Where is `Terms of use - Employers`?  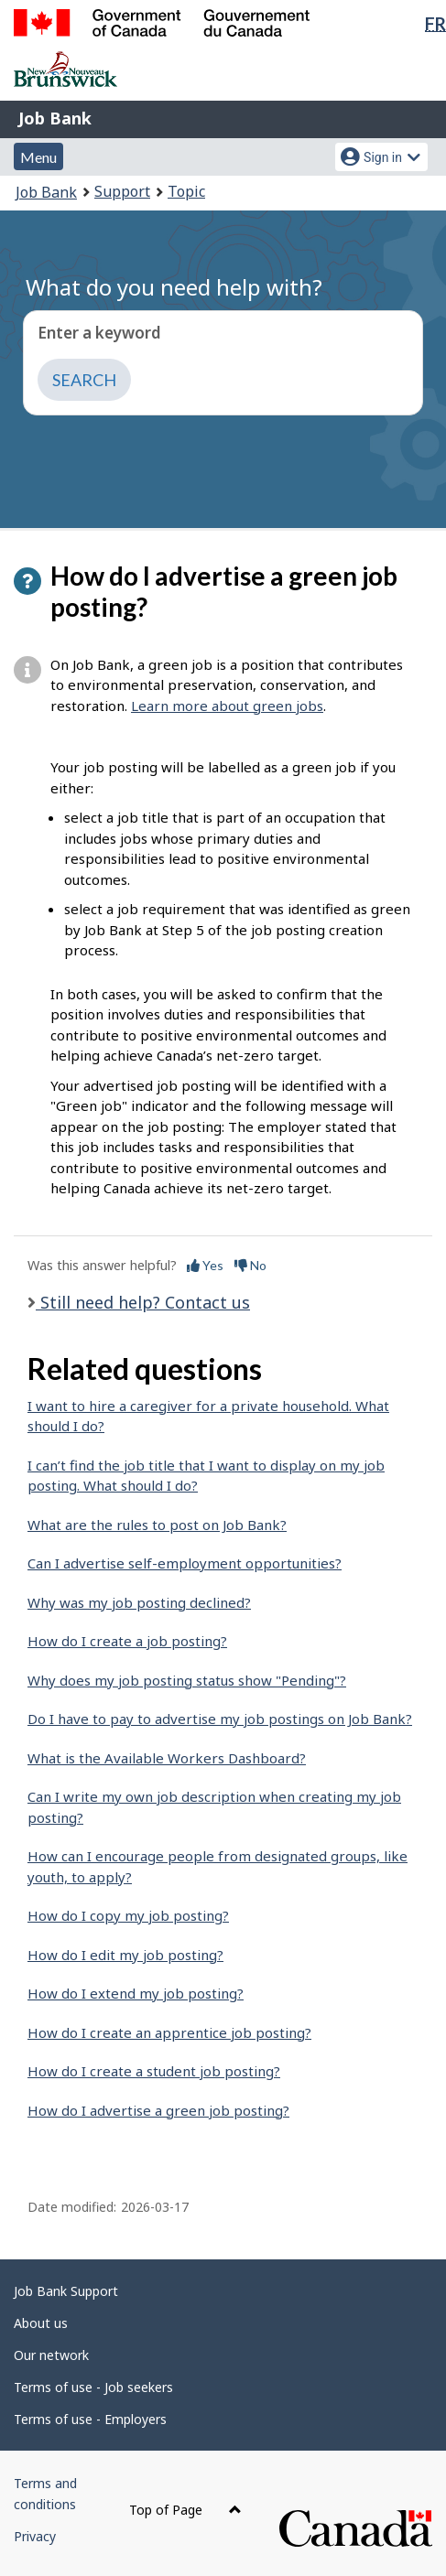
Terms of use - Employers is located at coordinates (90, 2419).